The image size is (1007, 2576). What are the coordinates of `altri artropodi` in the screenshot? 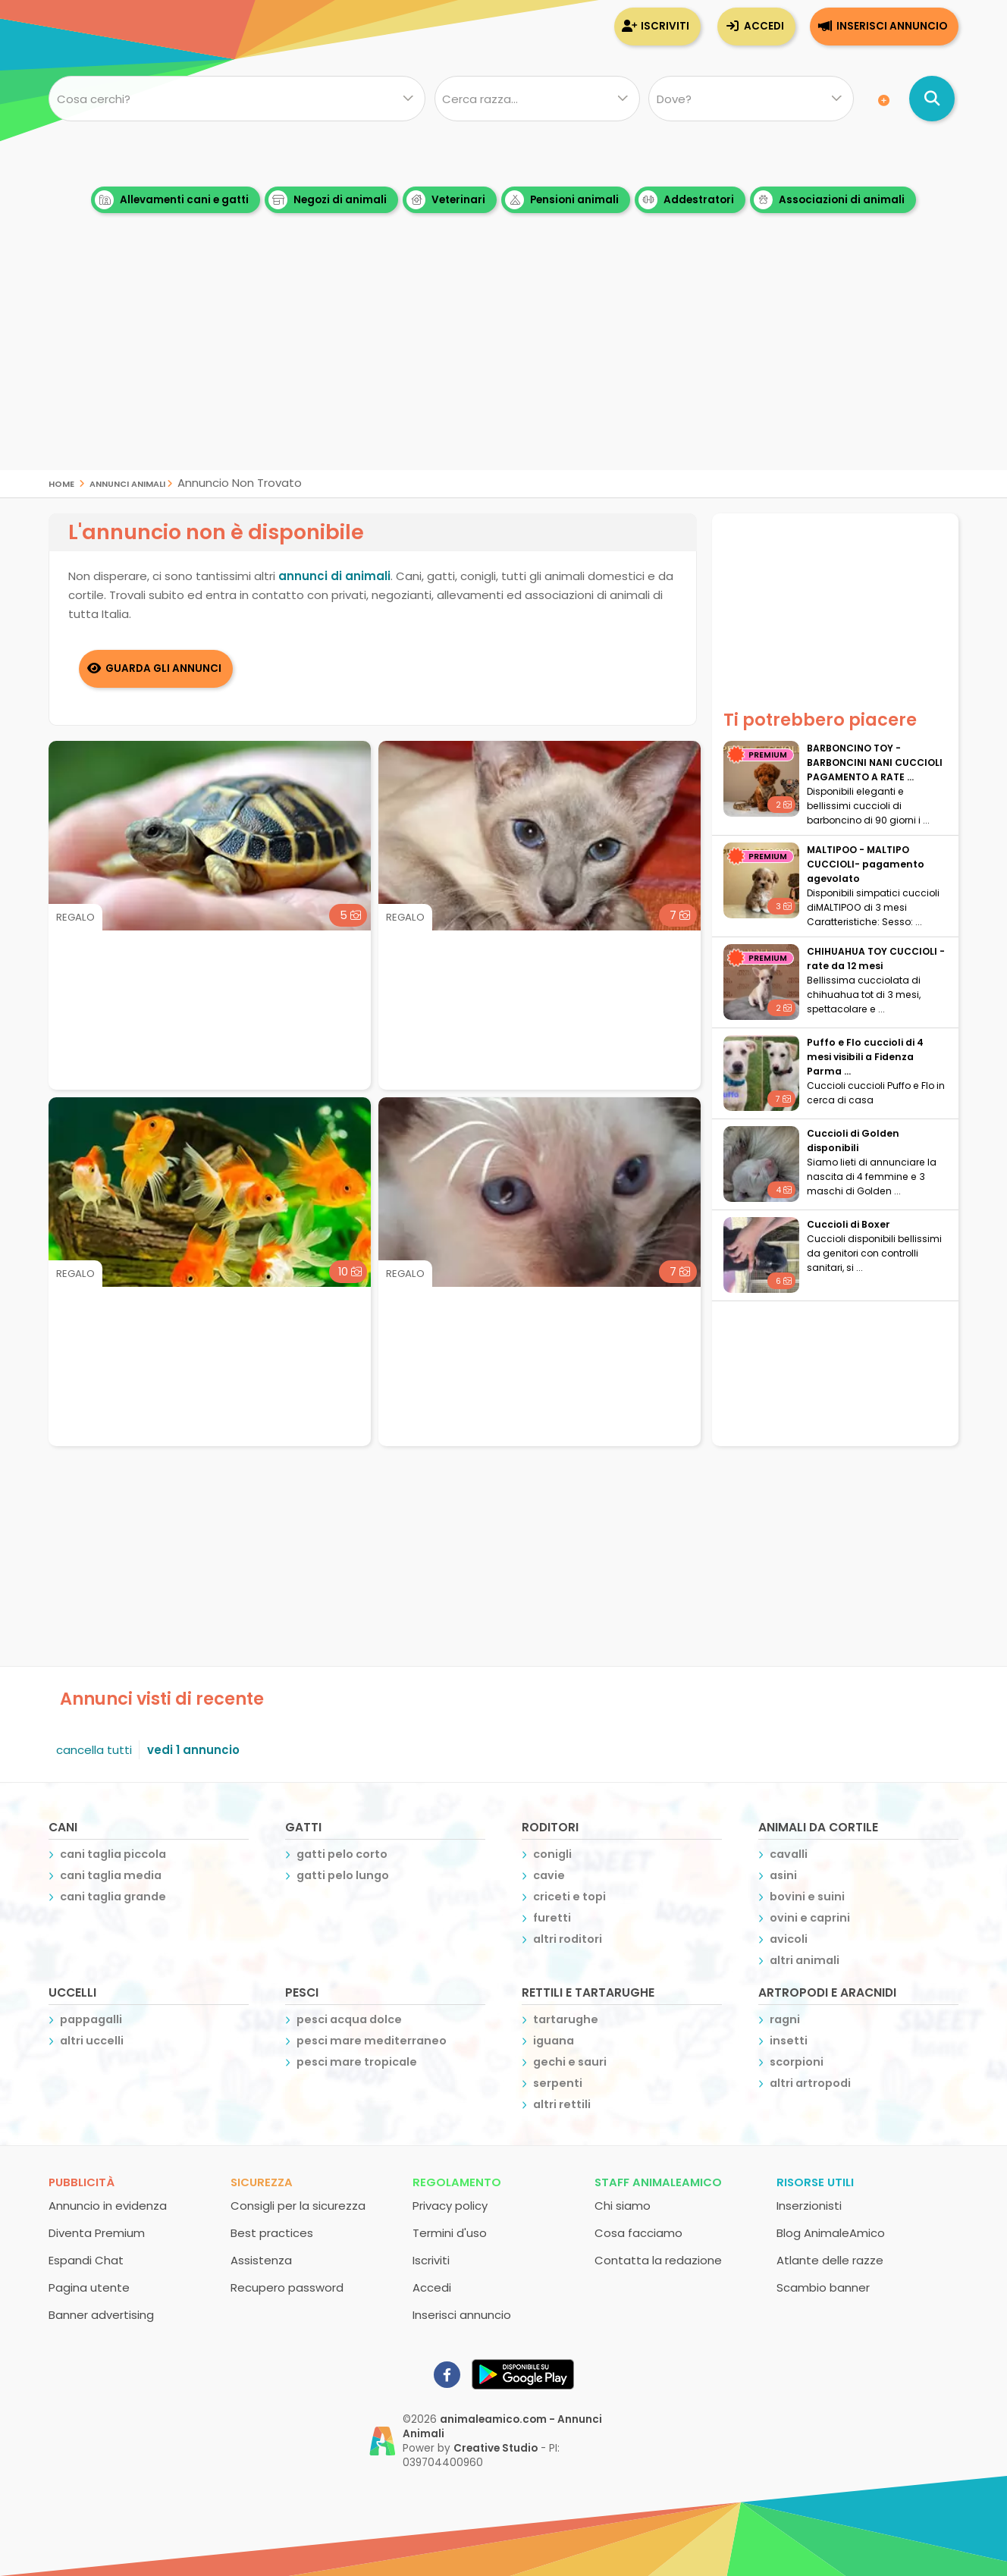 It's located at (810, 2083).